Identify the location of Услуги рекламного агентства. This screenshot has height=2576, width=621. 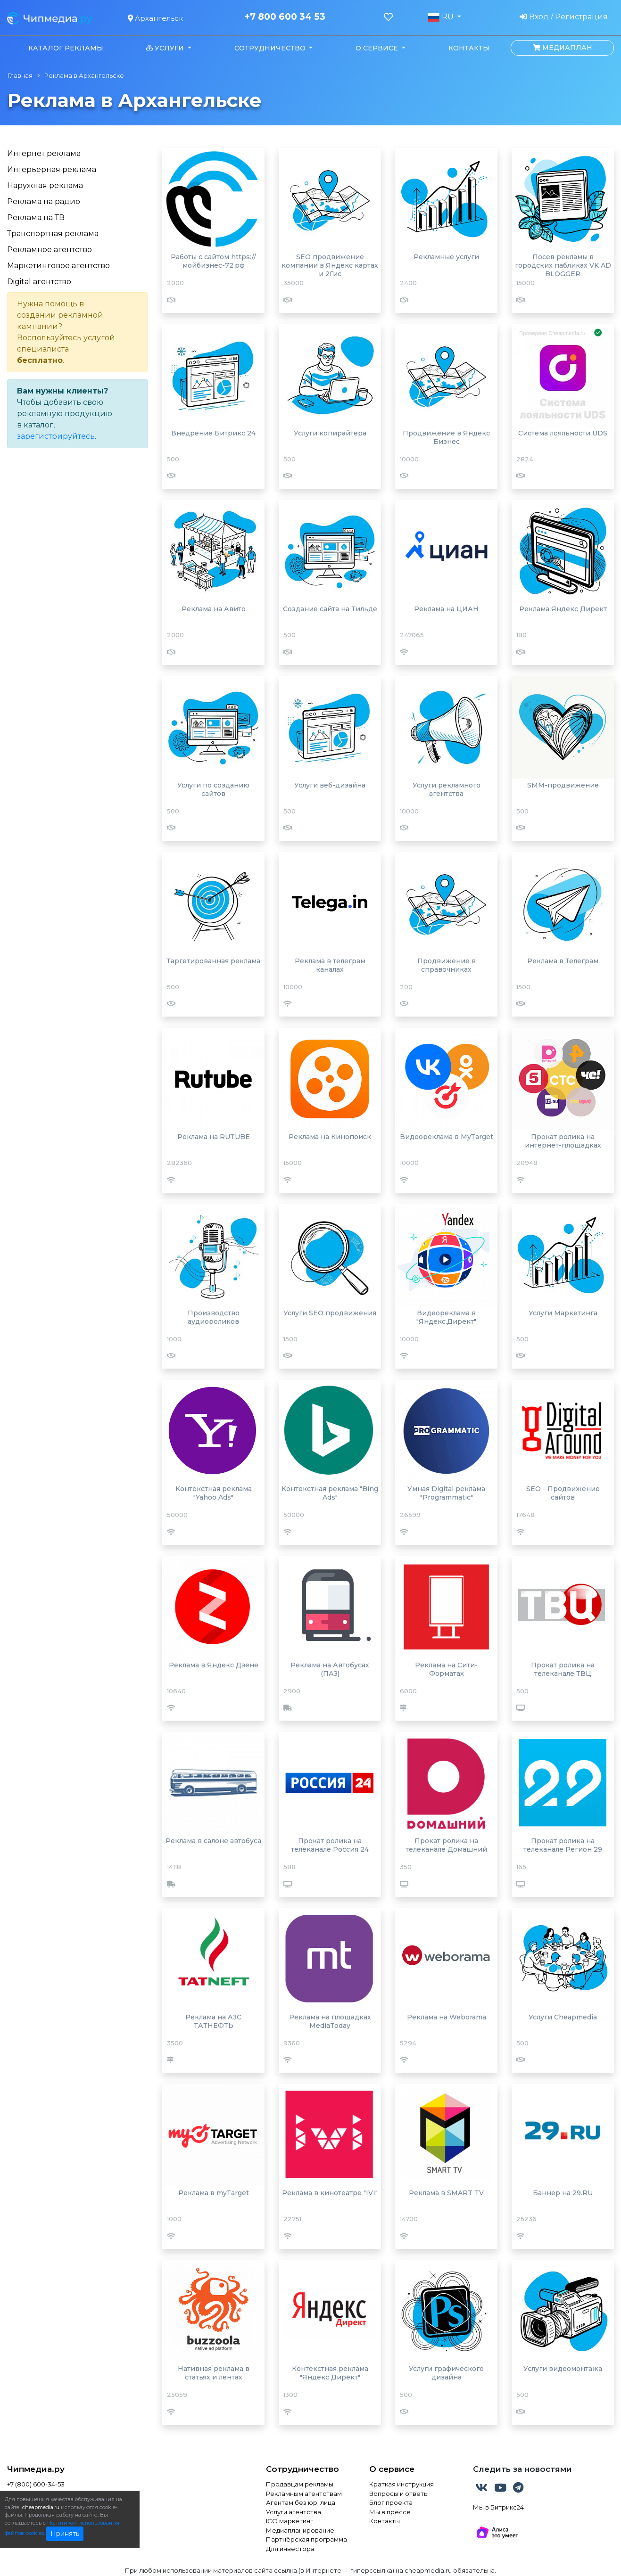
(446, 789).